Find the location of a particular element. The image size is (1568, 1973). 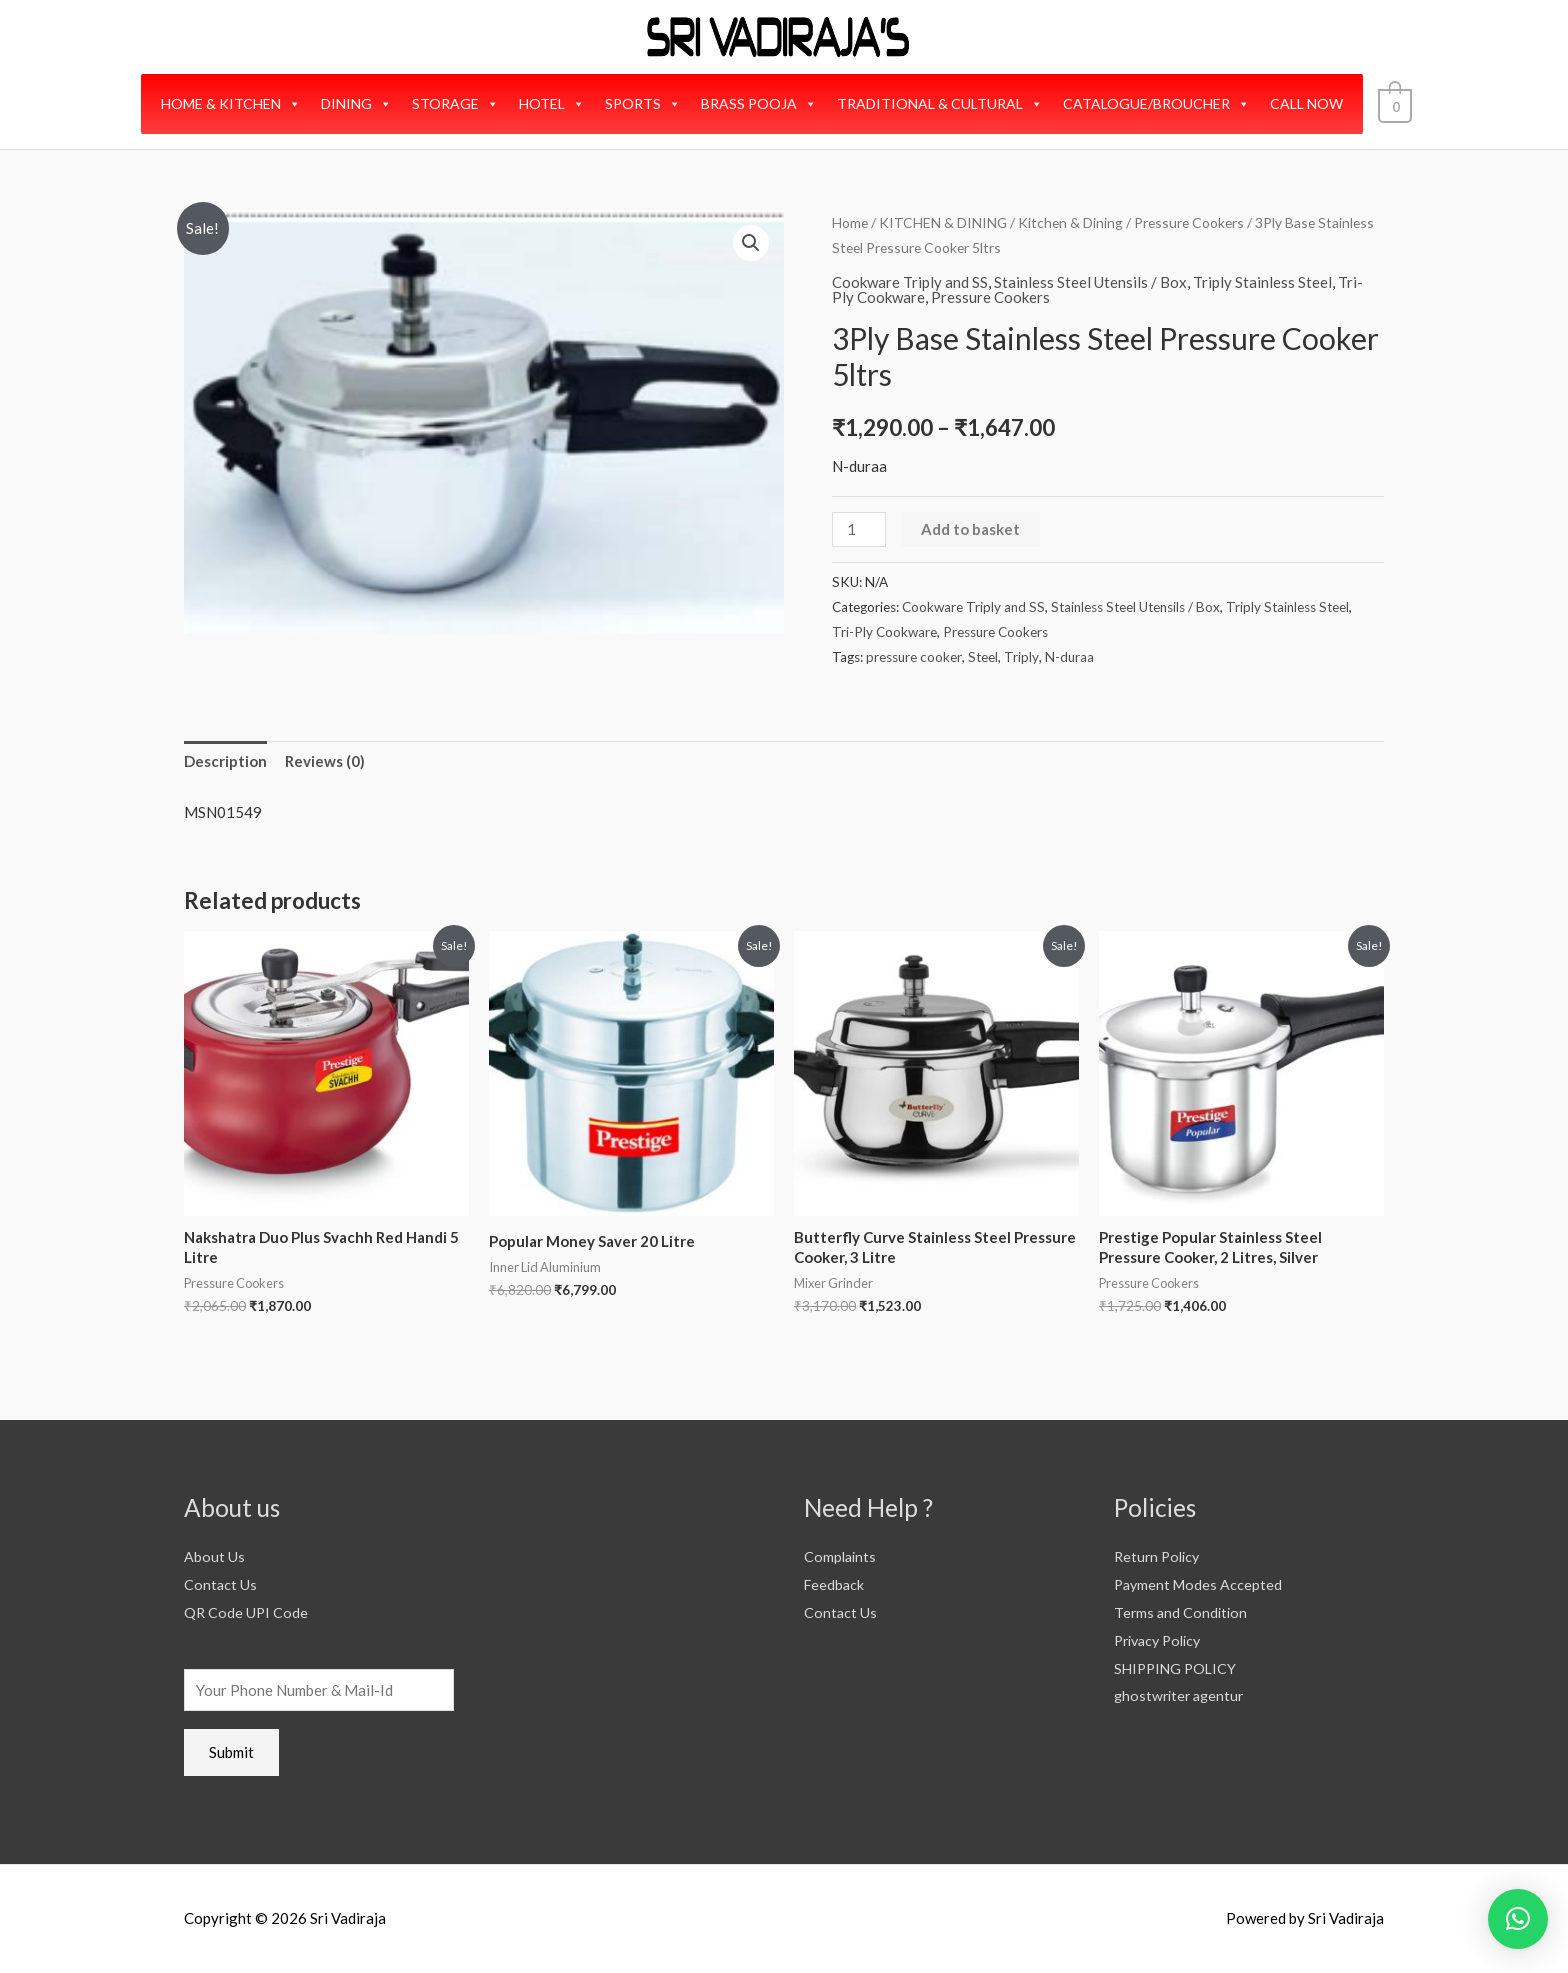

QR Code UPI Code is located at coordinates (247, 1612).